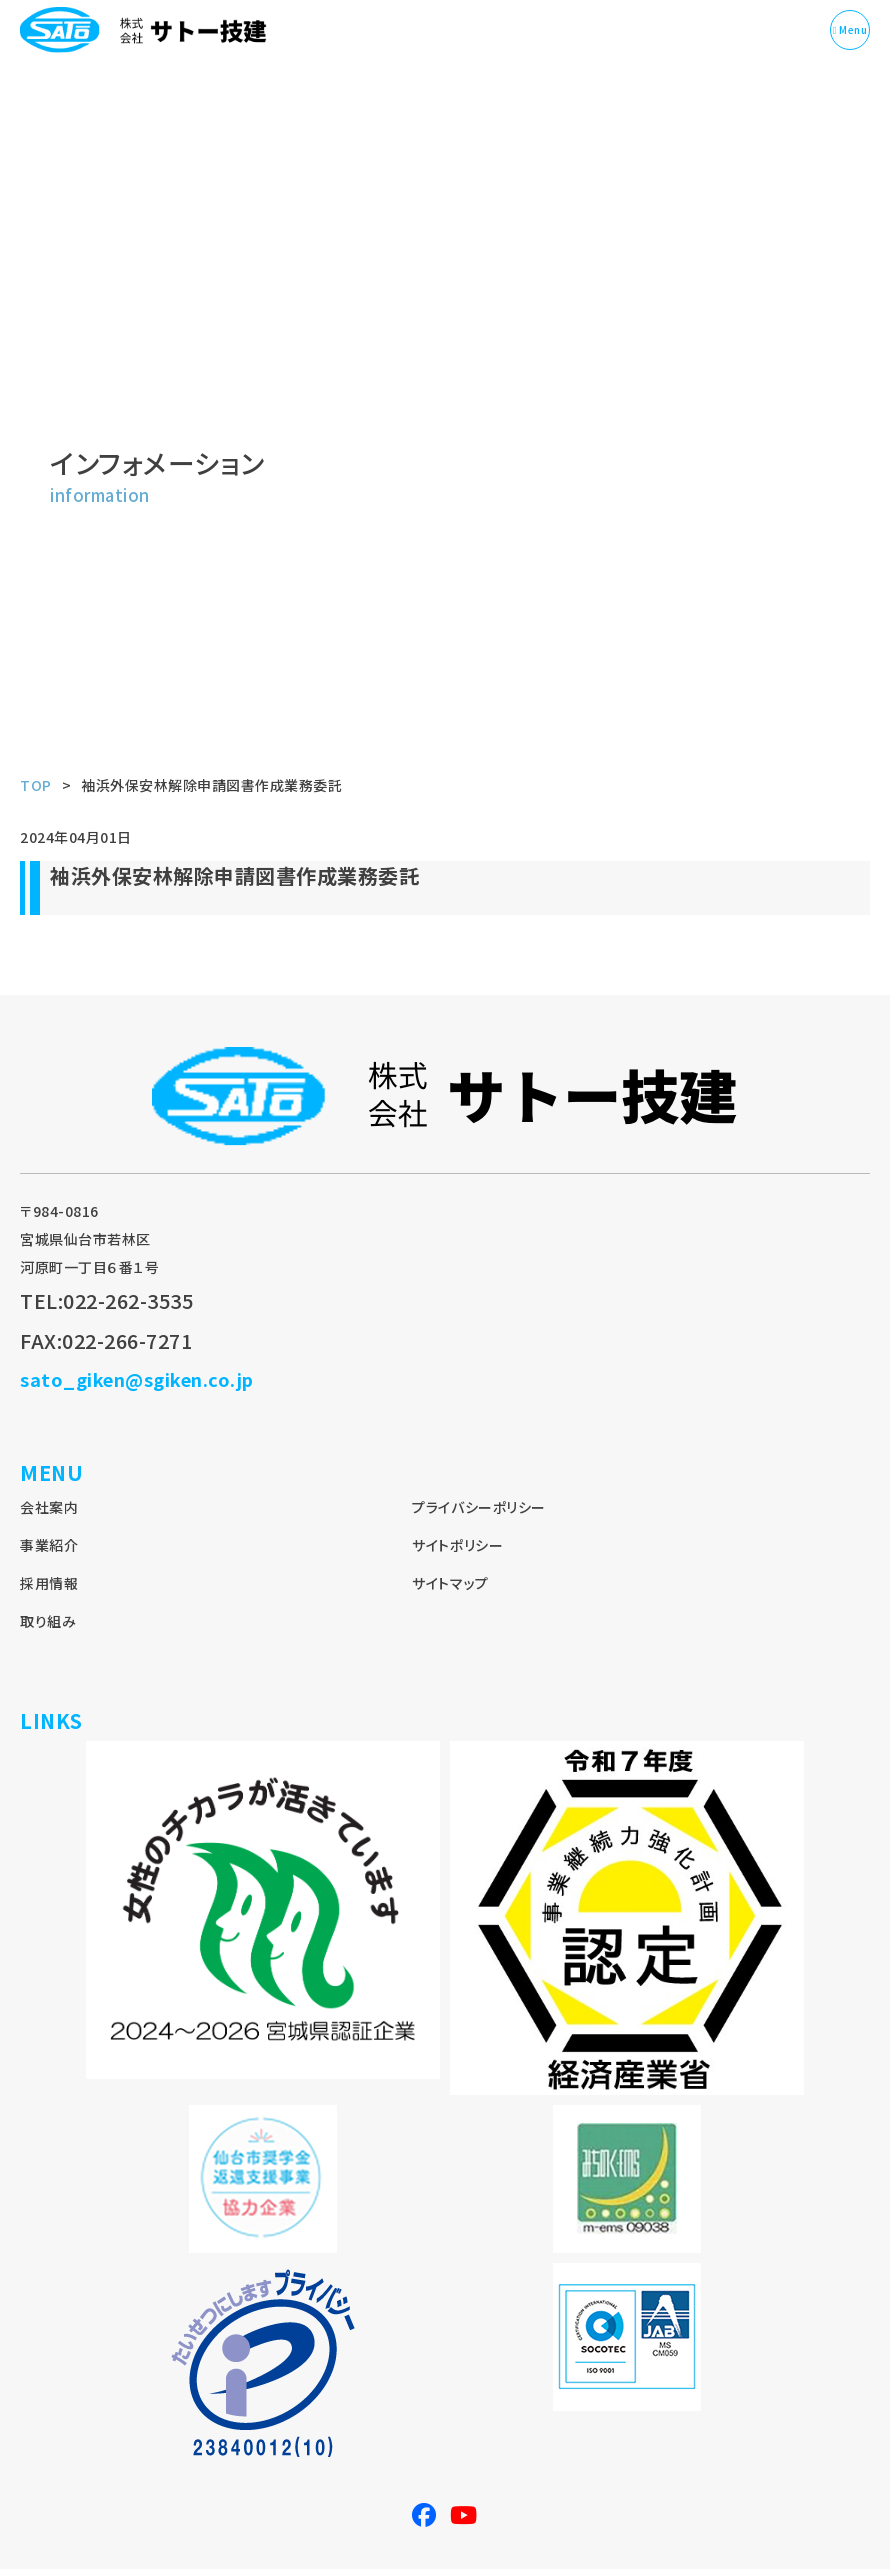 This screenshot has height=2569, width=890. Describe the element at coordinates (137, 1379) in the screenshot. I see `sato_giken@sgiken.co.jp` at that location.